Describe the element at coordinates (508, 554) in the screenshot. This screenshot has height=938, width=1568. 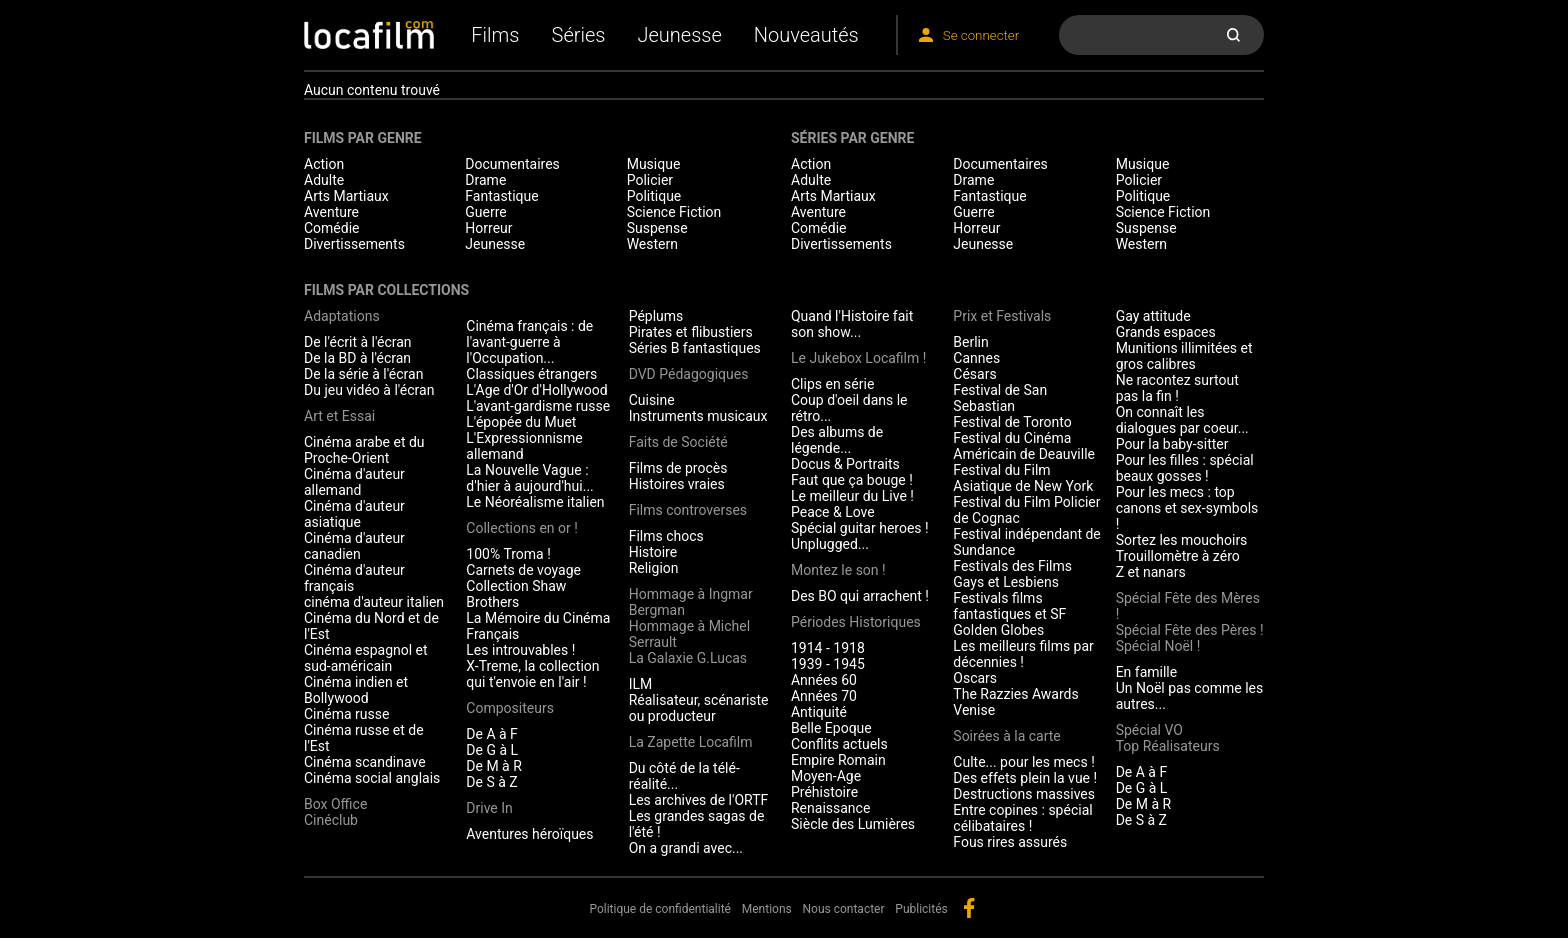
I see `100% Troma !` at that location.